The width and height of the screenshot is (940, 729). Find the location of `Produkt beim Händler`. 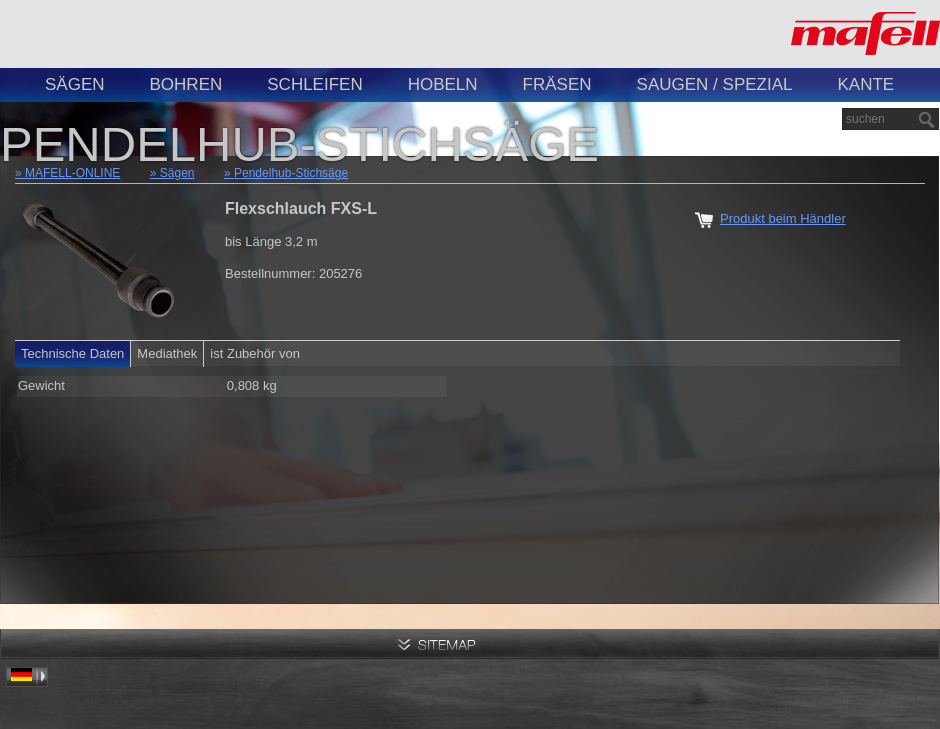

Produkt beim Händler is located at coordinates (783, 218).